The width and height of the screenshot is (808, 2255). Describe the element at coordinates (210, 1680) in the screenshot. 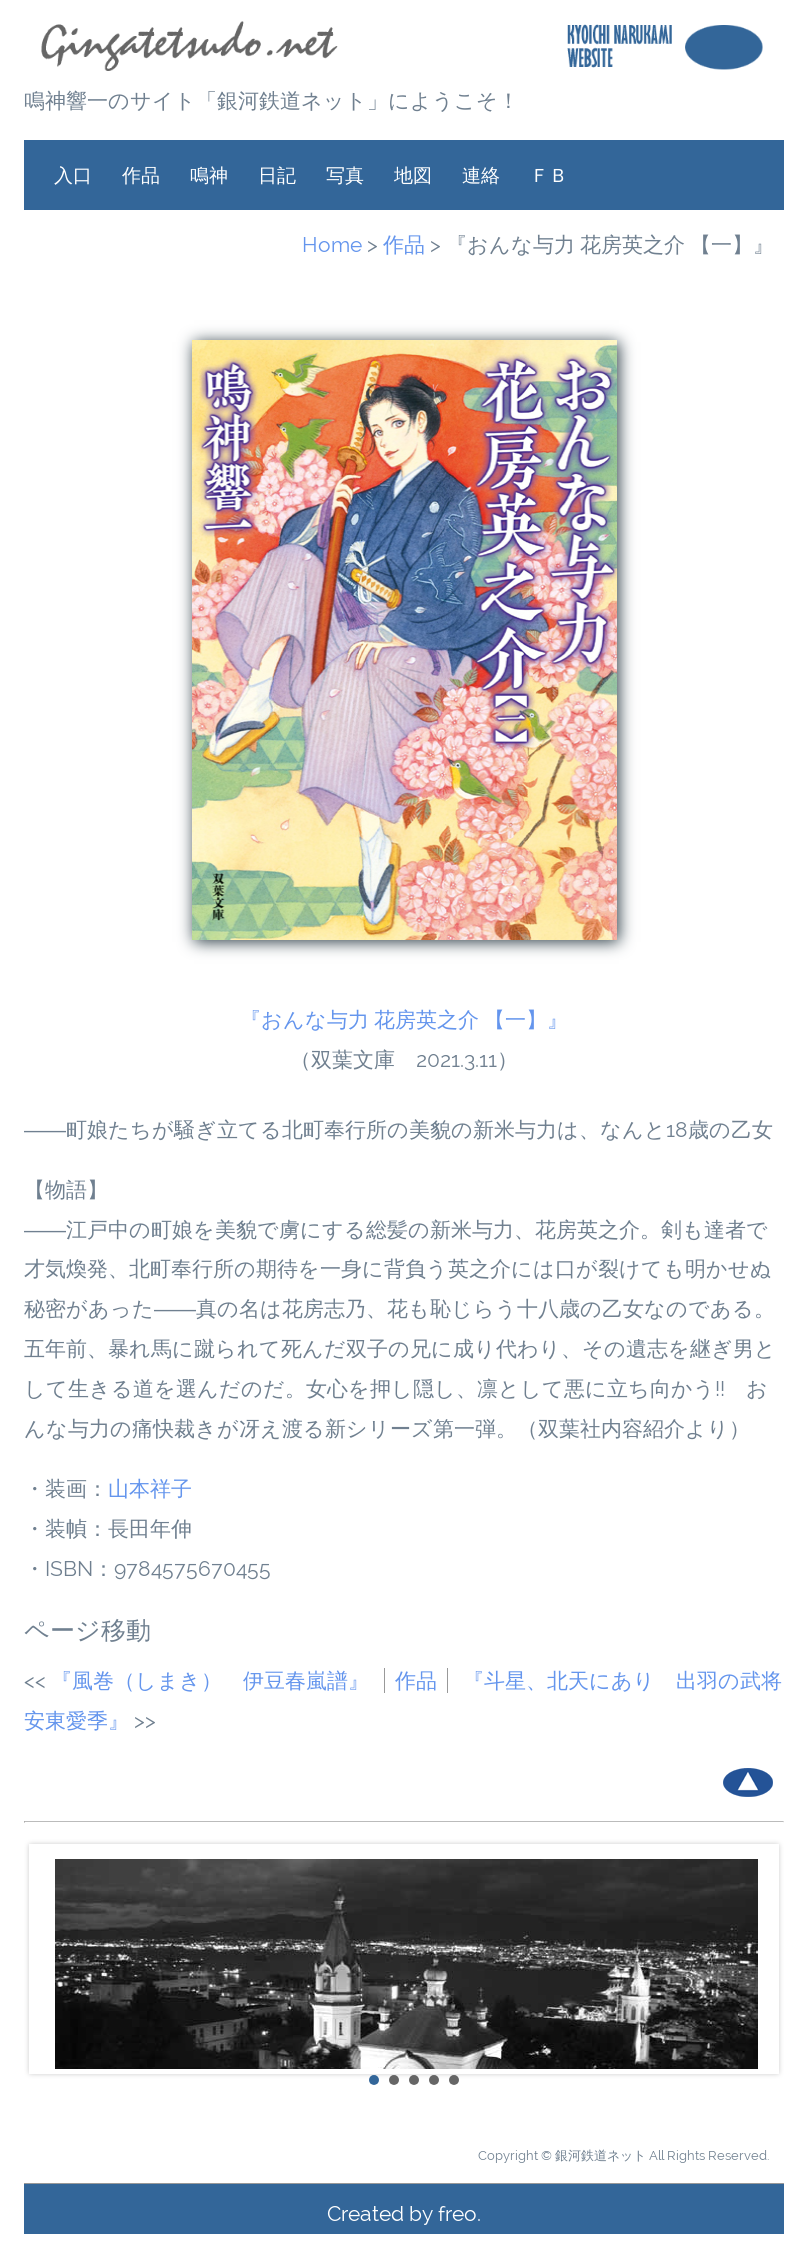

I see `『風巻（しまき） 伊豆春嵐譜』` at that location.